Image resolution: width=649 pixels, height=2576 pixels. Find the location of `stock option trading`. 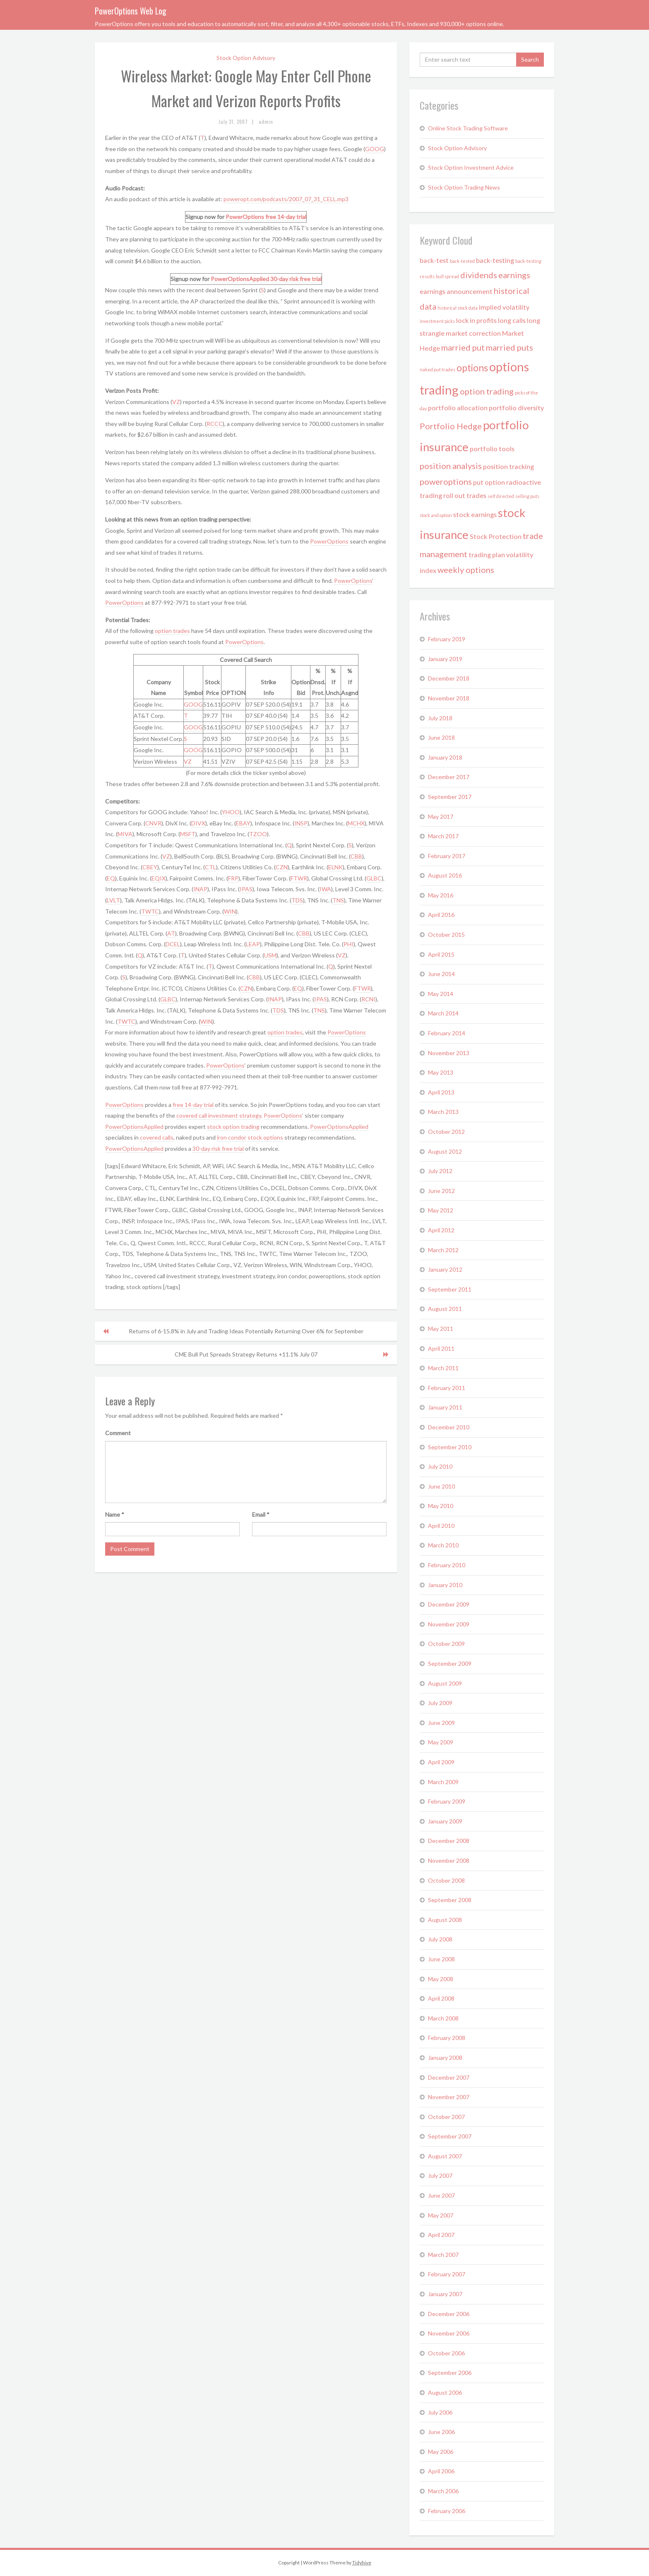

stock option trading is located at coordinates (233, 1126).